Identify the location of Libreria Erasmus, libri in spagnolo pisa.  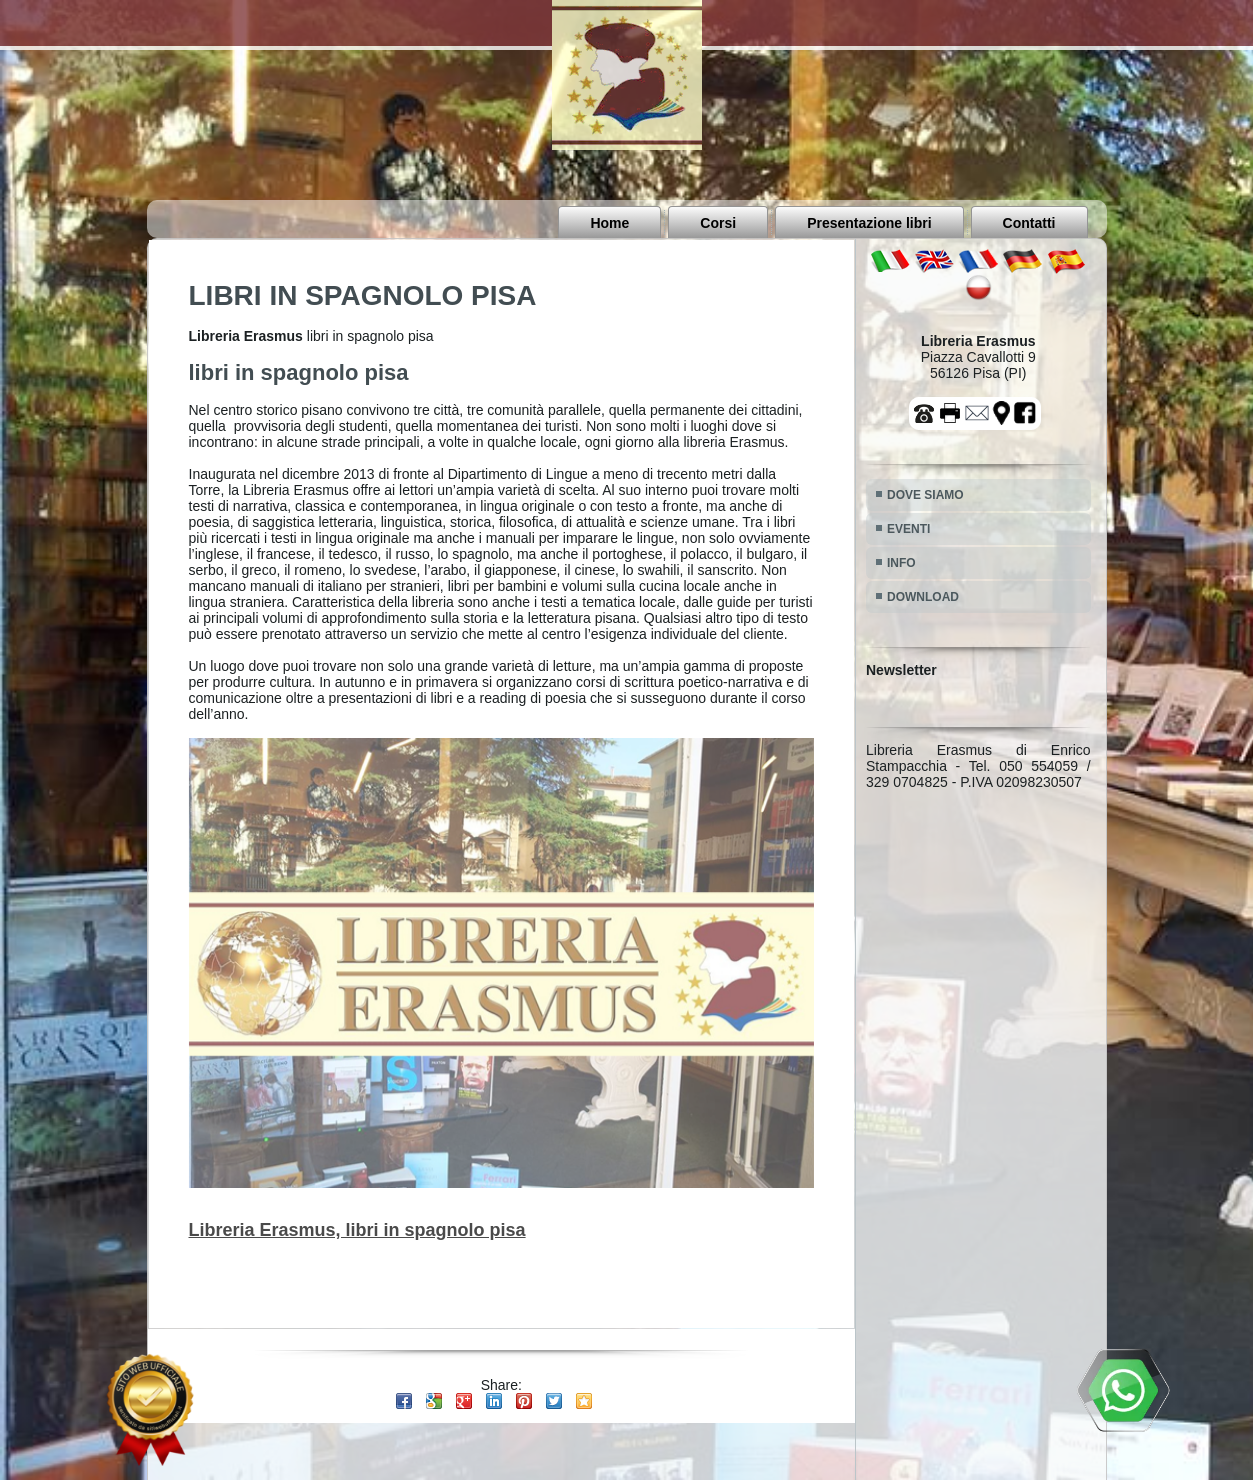
(357, 1230).